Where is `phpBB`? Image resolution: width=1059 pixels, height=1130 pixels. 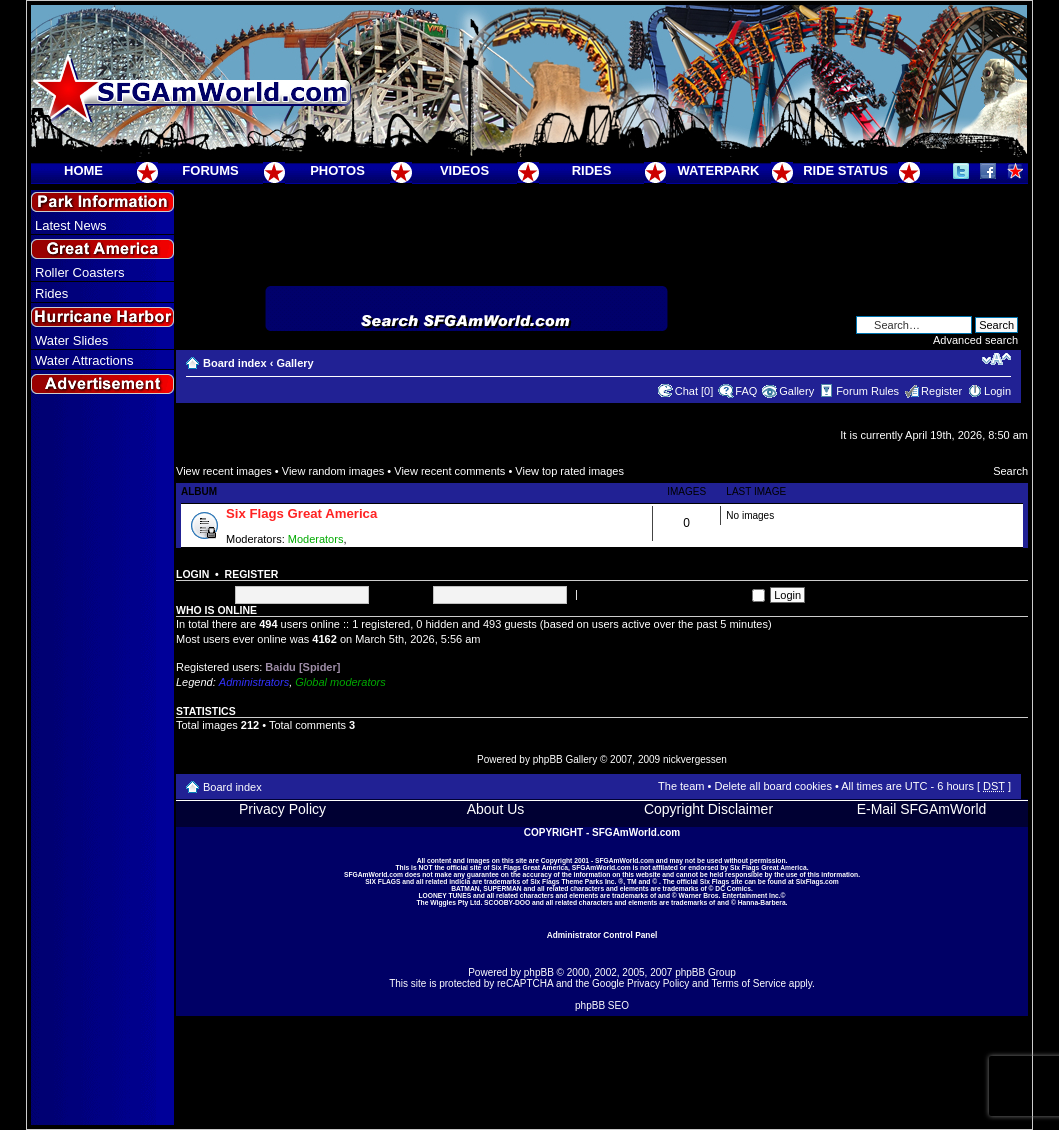
phpBB is located at coordinates (539, 972).